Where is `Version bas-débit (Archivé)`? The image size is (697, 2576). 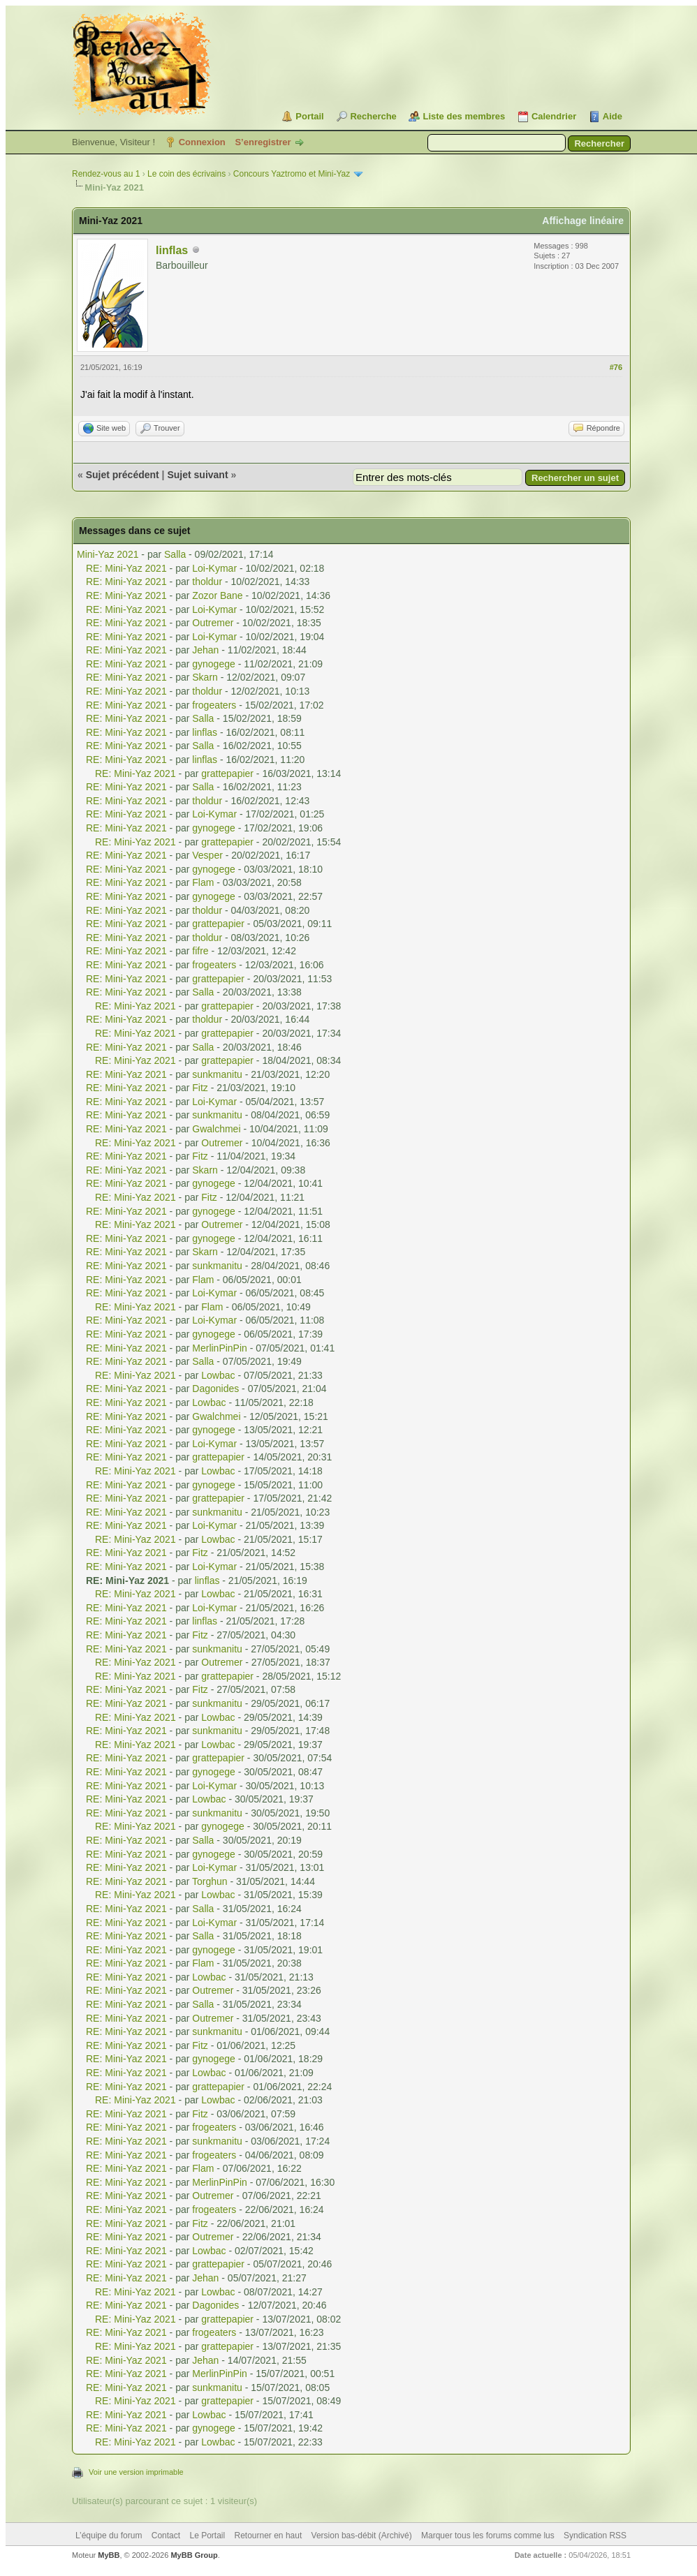
Version bas-débit (Archivé) is located at coordinates (361, 2535).